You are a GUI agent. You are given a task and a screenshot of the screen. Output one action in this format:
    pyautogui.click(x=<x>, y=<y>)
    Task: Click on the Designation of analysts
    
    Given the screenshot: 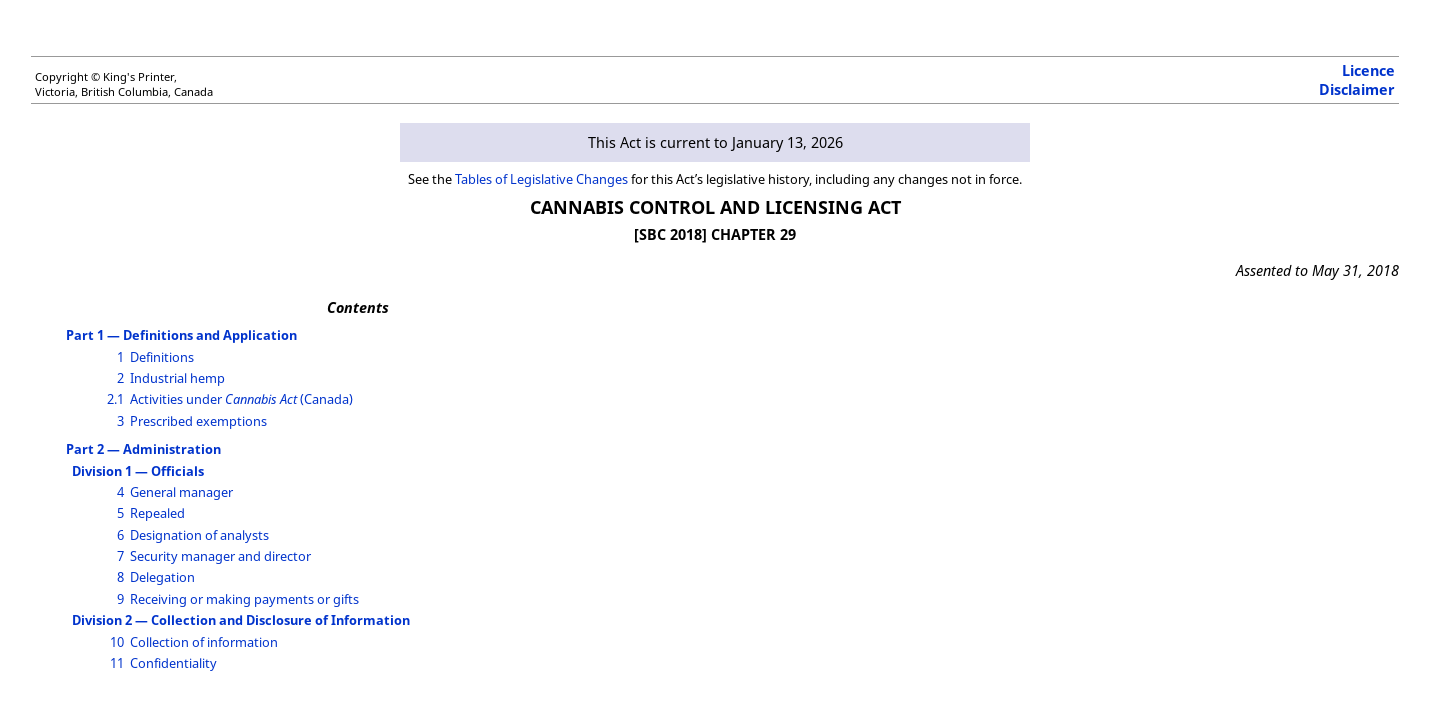 What is the action you would take?
    pyautogui.click(x=199, y=535)
    